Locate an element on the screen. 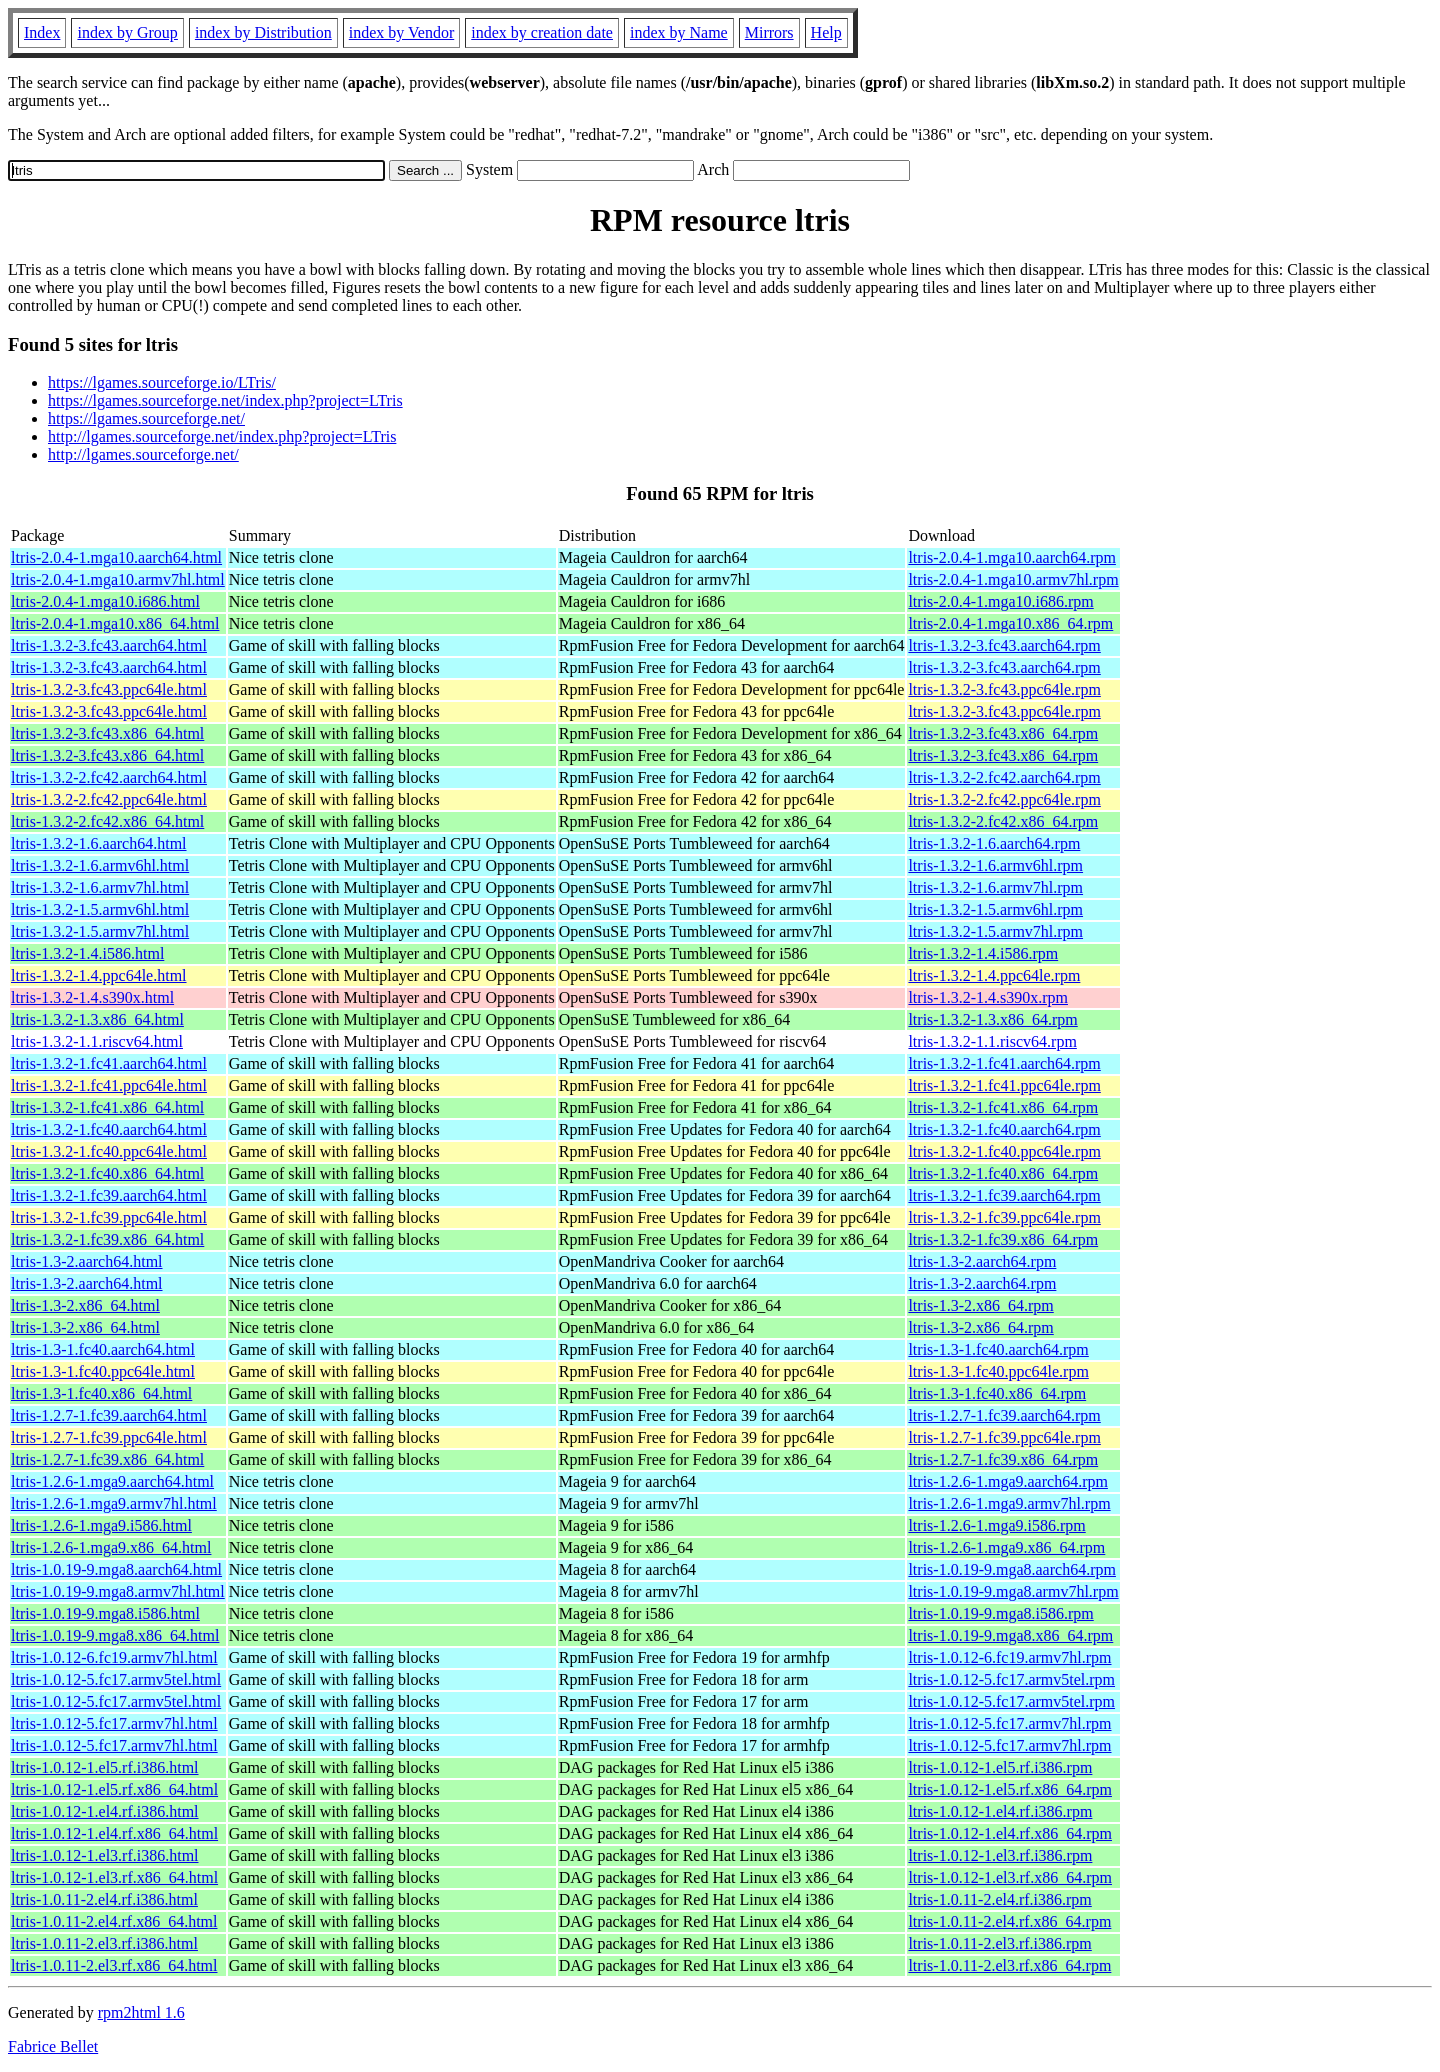 This screenshot has height=2072, width=1440. ltris-1.0.12-1.el4.rf.i386.rpm is located at coordinates (1000, 1811).